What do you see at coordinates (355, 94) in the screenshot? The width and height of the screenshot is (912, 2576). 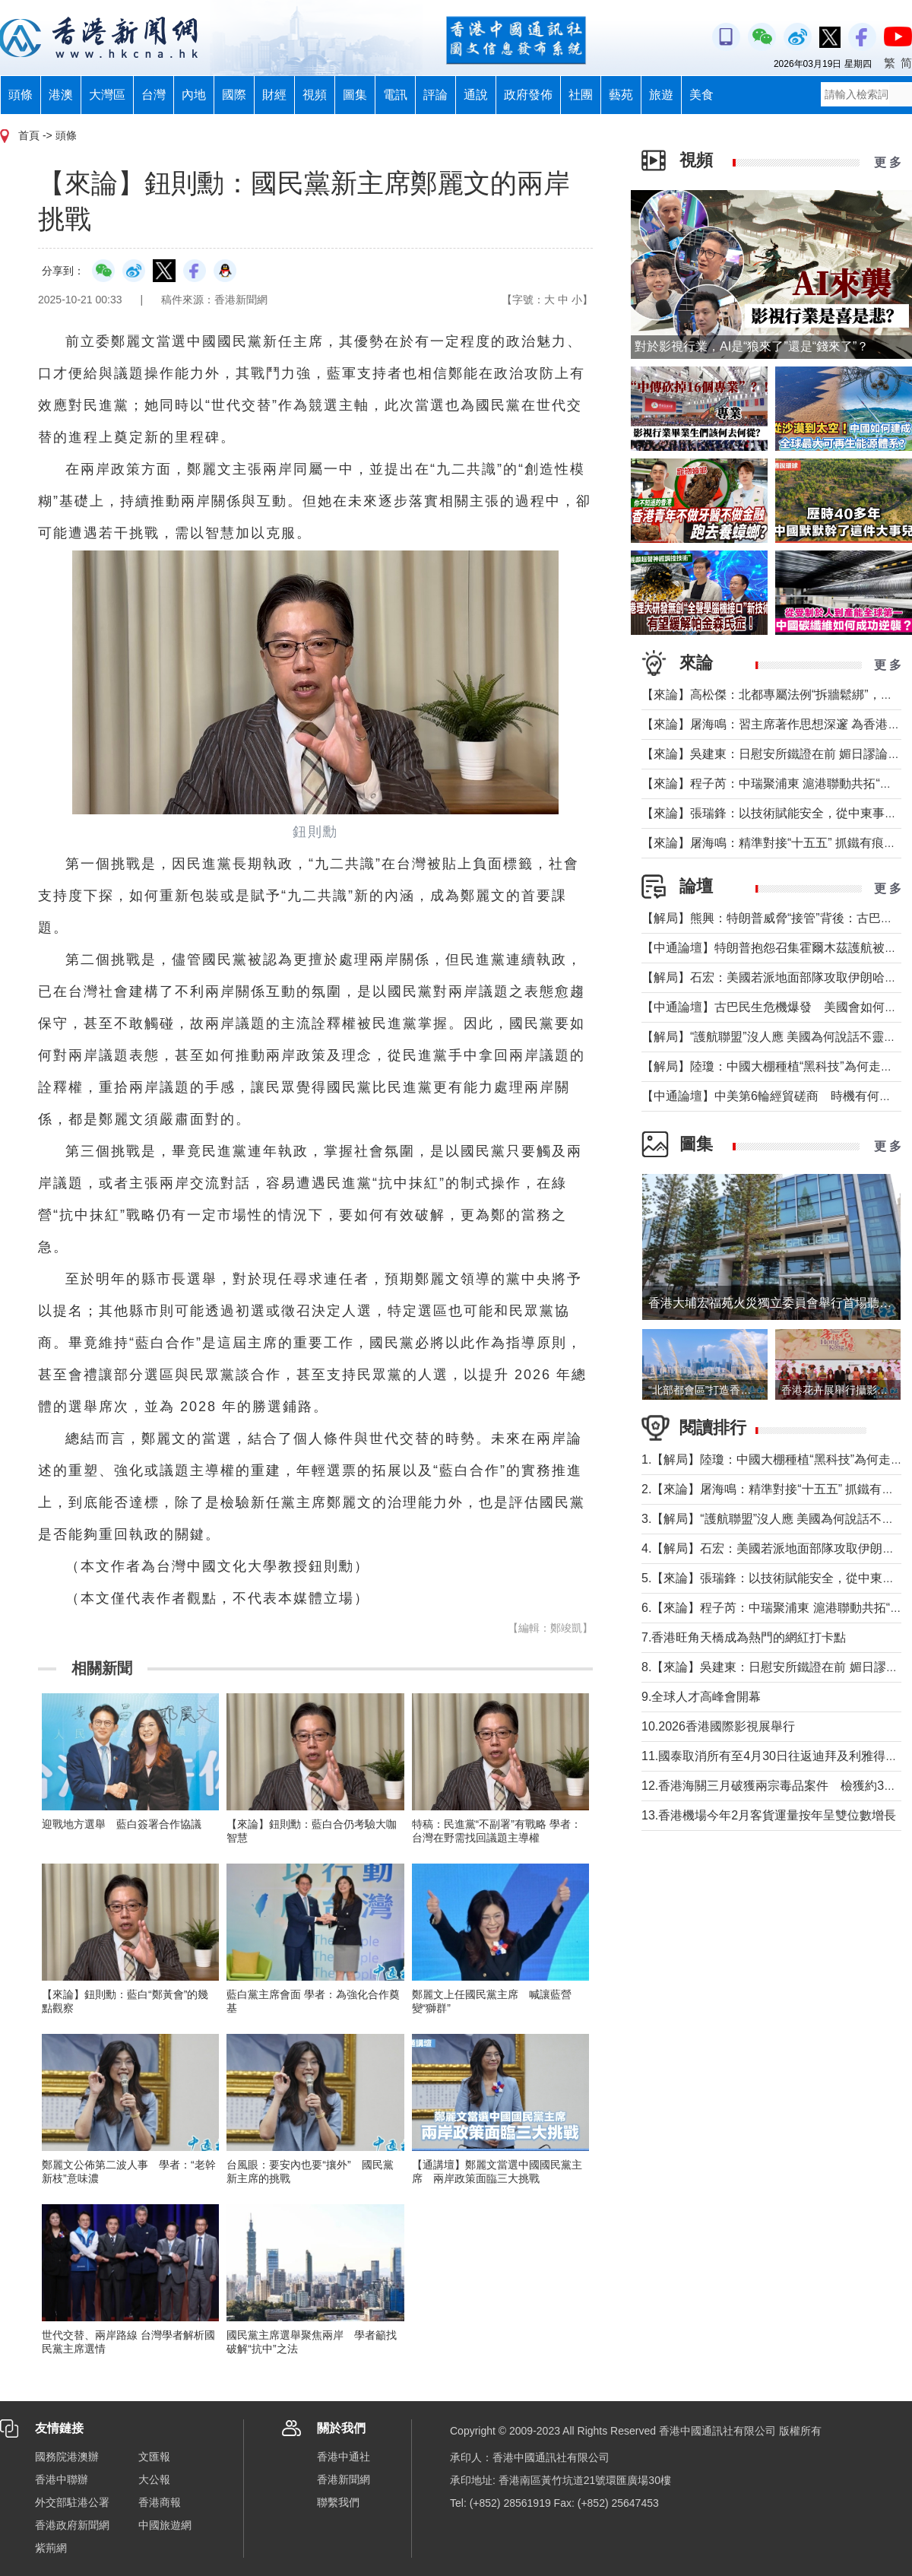 I see `圖集` at bounding box center [355, 94].